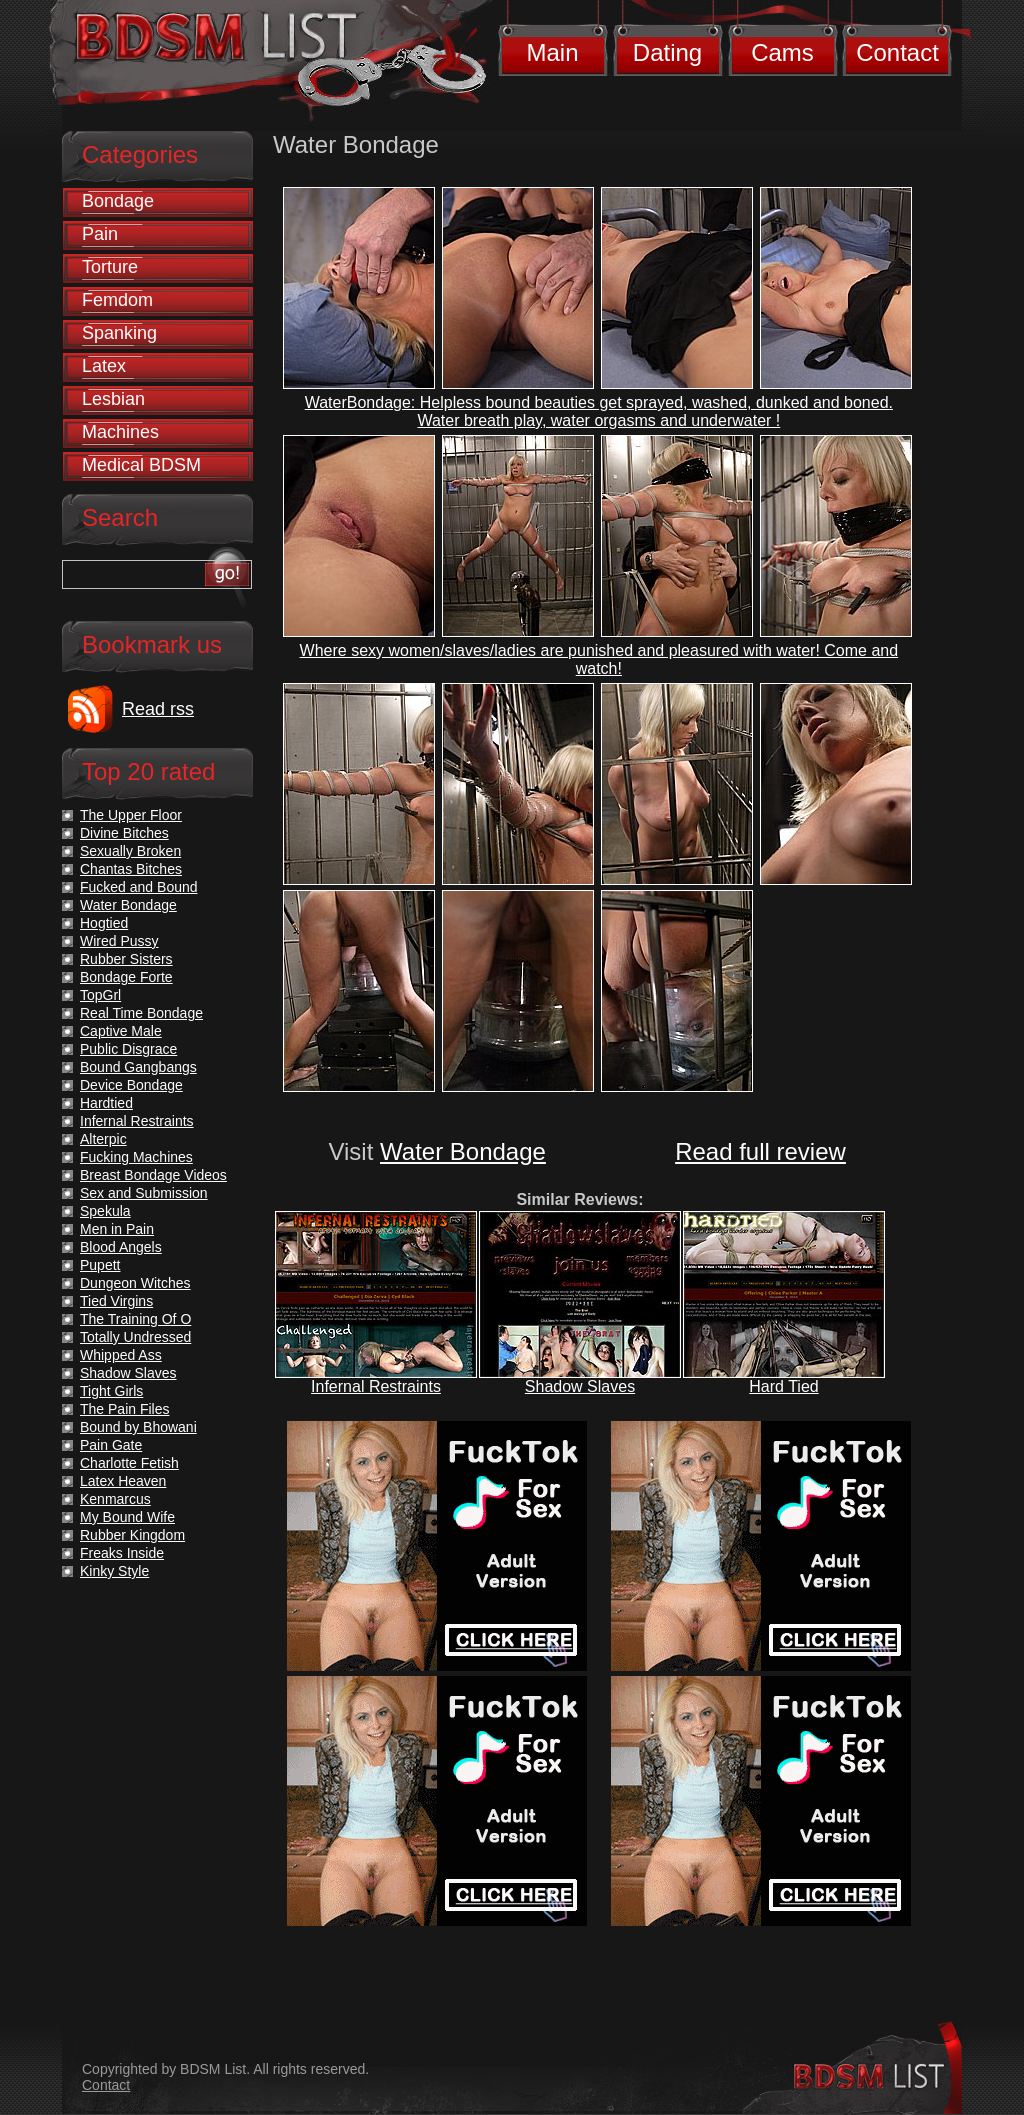  What do you see at coordinates (119, 941) in the screenshot?
I see `Wired Pussy` at bounding box center [119, 941].